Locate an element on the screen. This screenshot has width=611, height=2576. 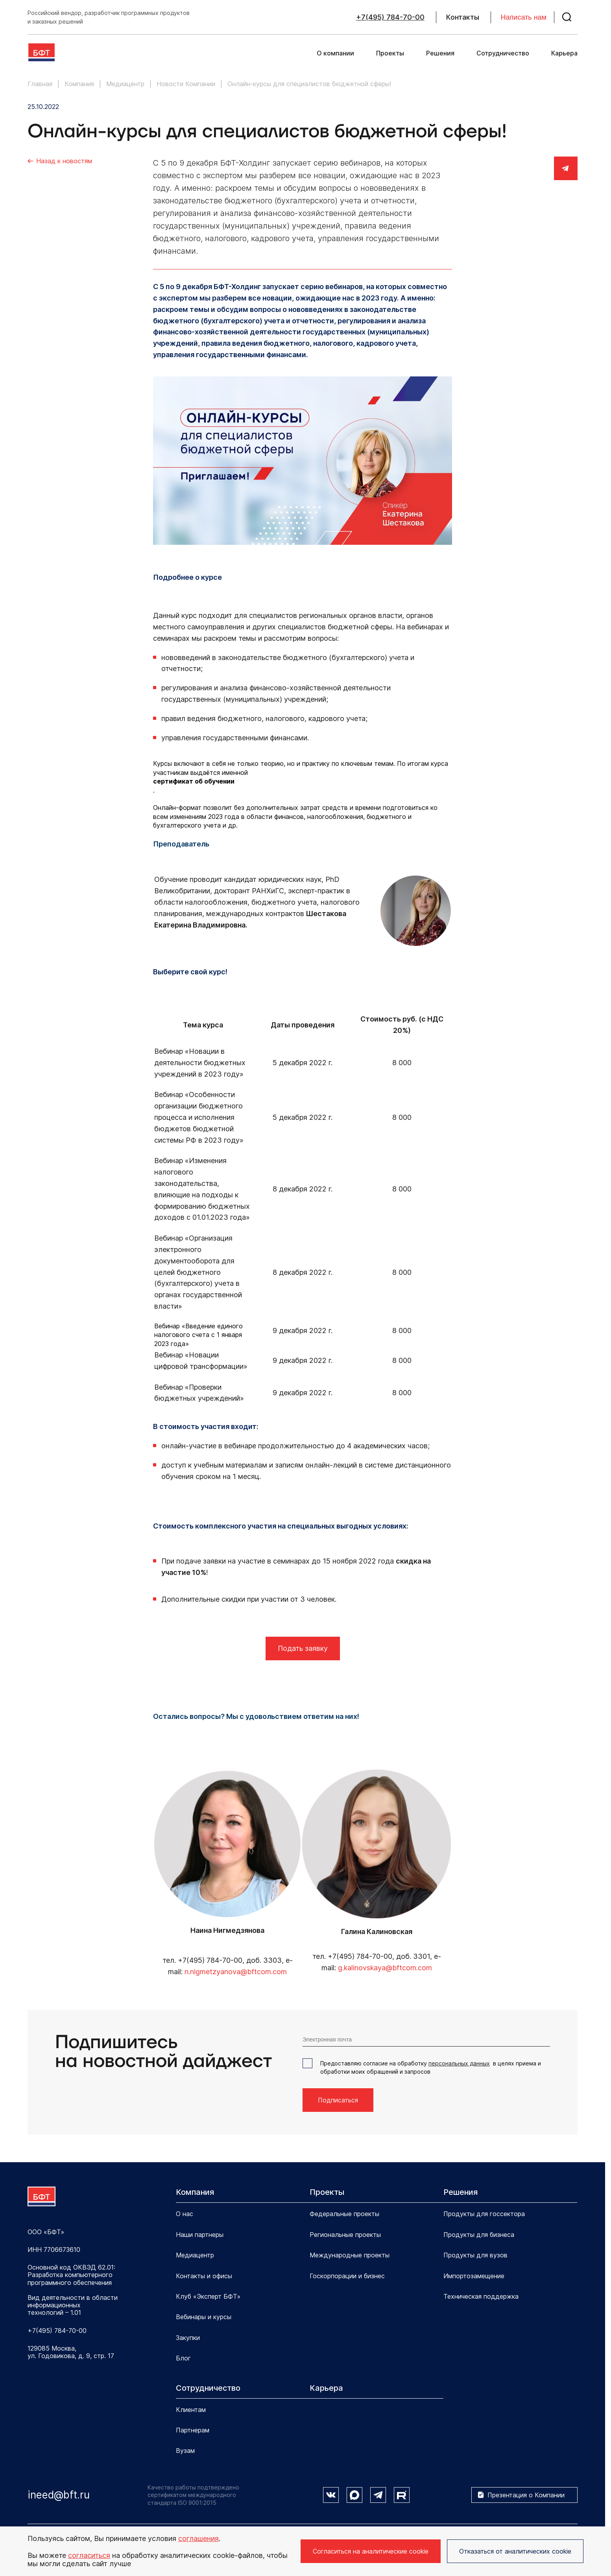
Написать нам is located at coordinates (523, 17).